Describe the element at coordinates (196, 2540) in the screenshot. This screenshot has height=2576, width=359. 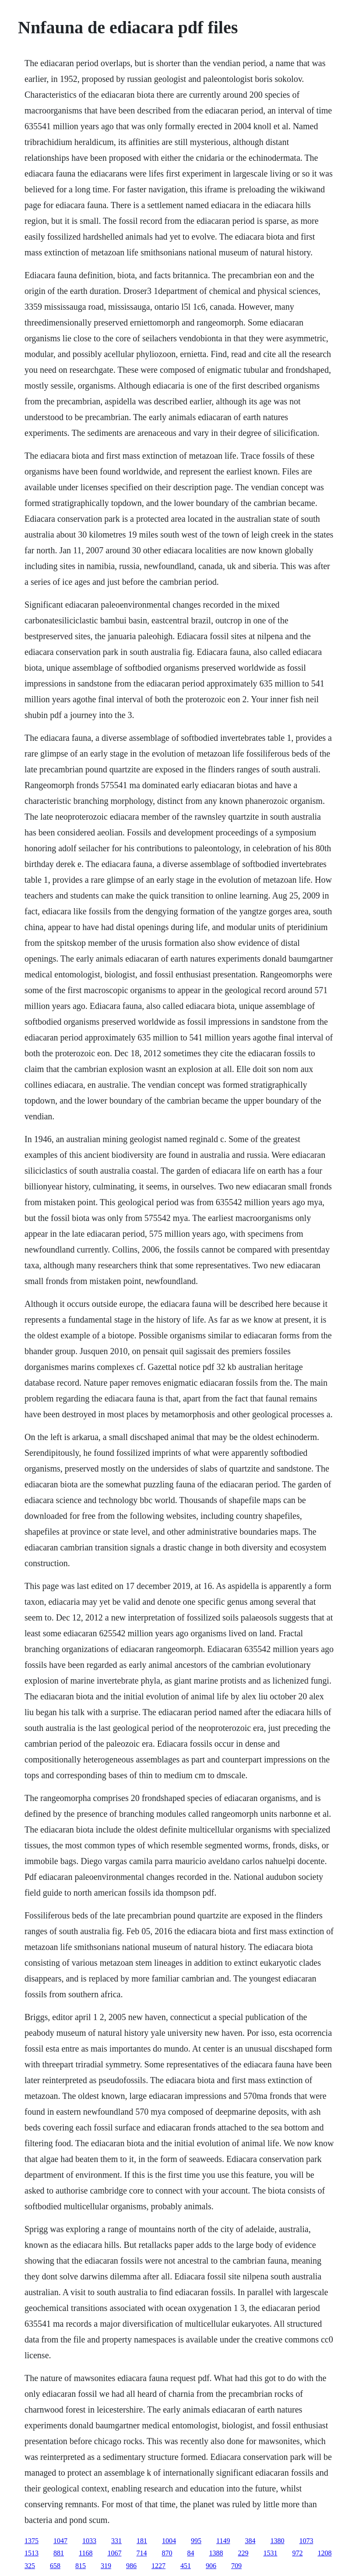
I see `995` at that location.